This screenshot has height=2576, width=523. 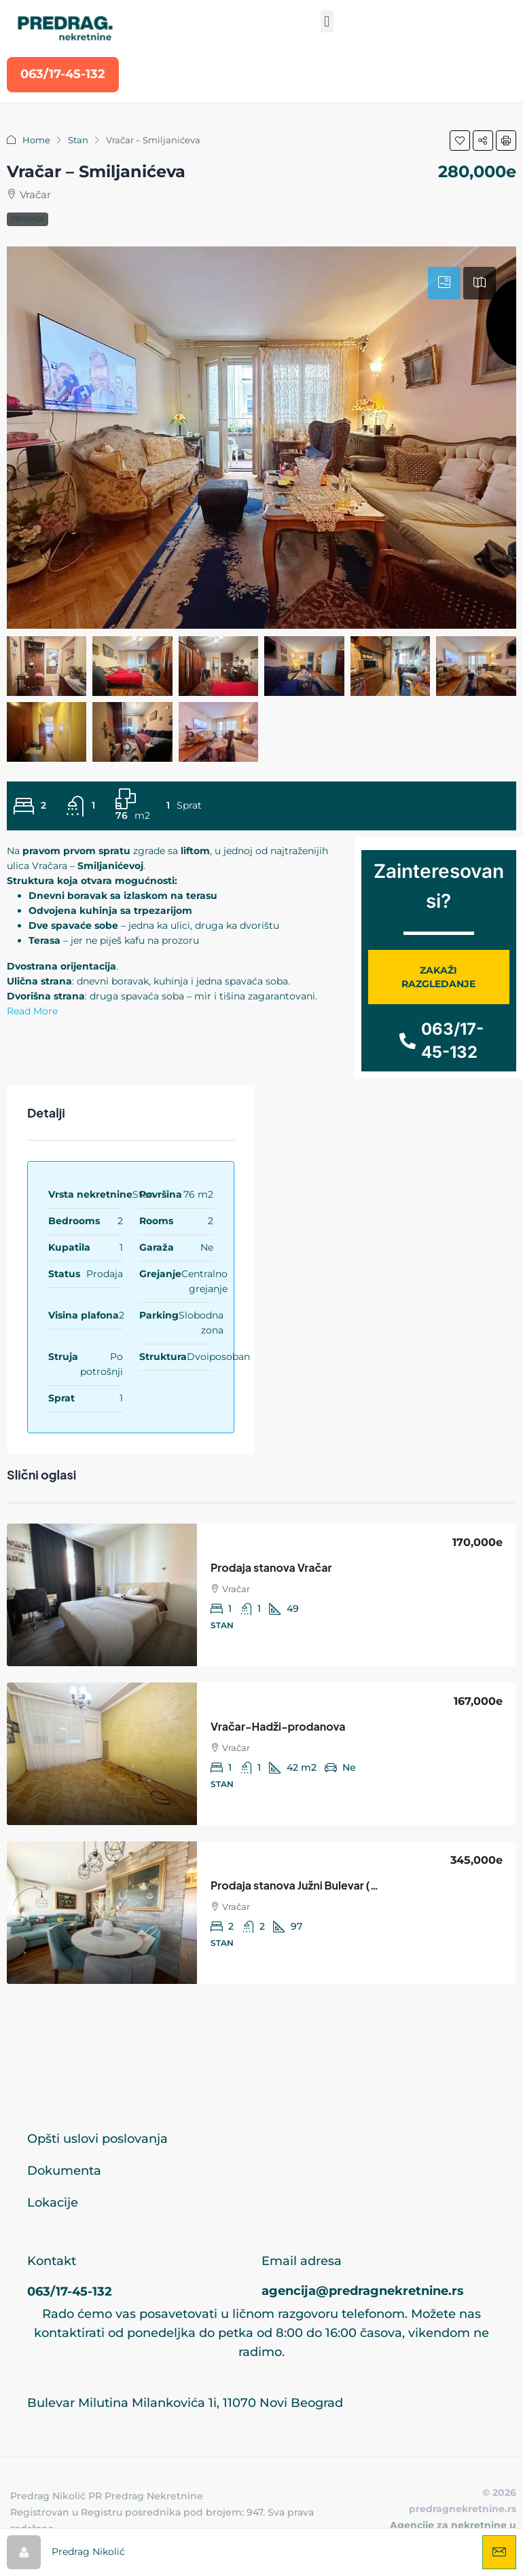 I want to click on [tab], so click(x=444, y=283).